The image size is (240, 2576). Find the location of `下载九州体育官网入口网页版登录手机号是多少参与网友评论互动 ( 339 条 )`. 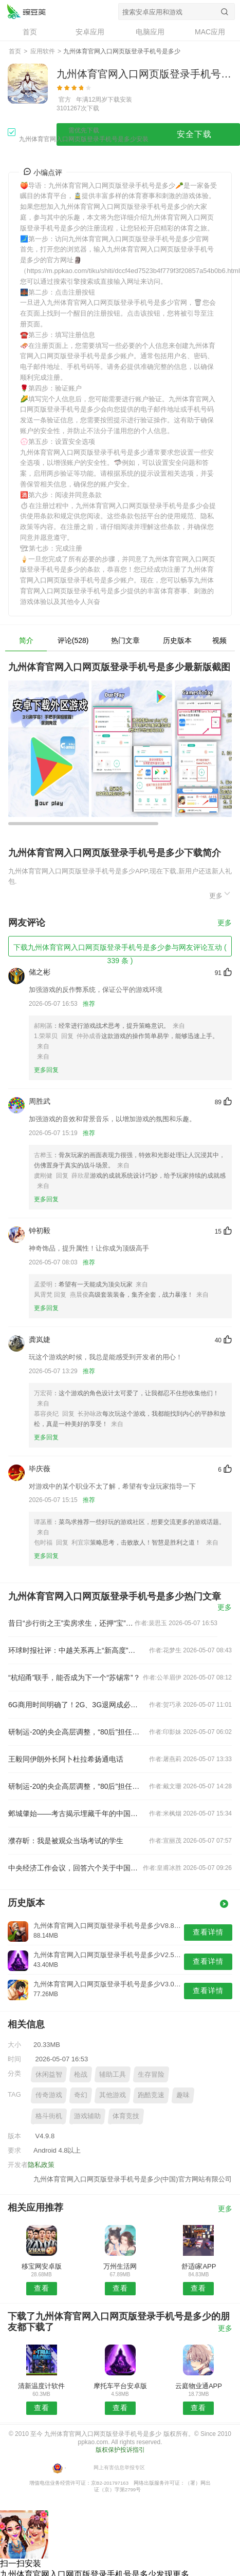

下载九州体育官网入口网页版登录手机号是多少参与网友评论互动 ( 339 条 ) is located at coordinates (120, 950).